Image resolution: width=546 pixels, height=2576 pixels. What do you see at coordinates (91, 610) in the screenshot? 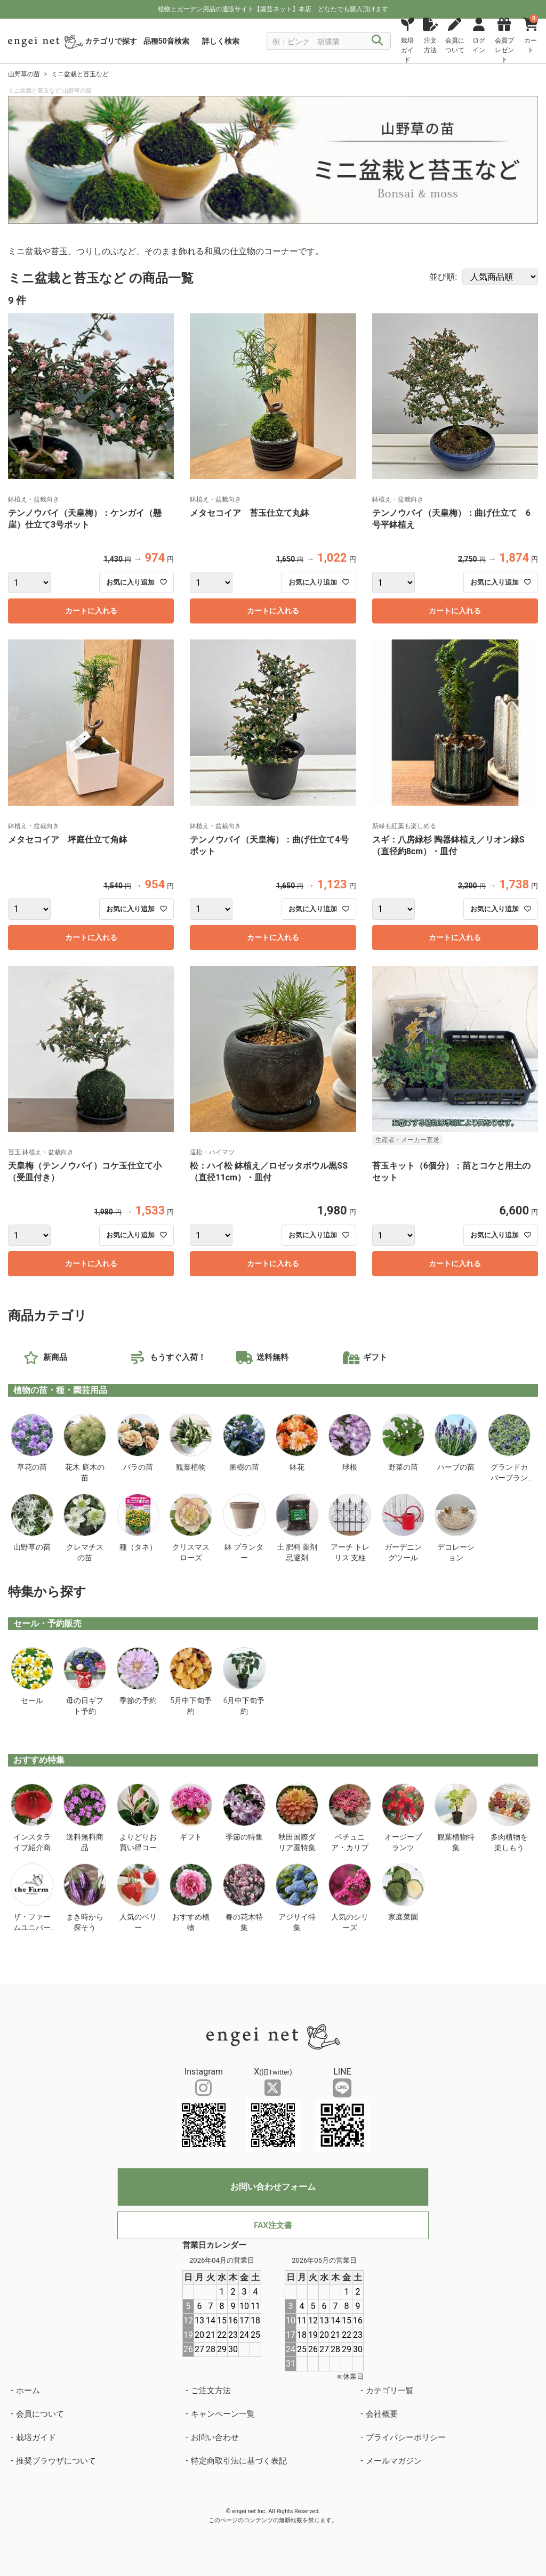
I see `カートに入れる` at bounding box center [91, 610].